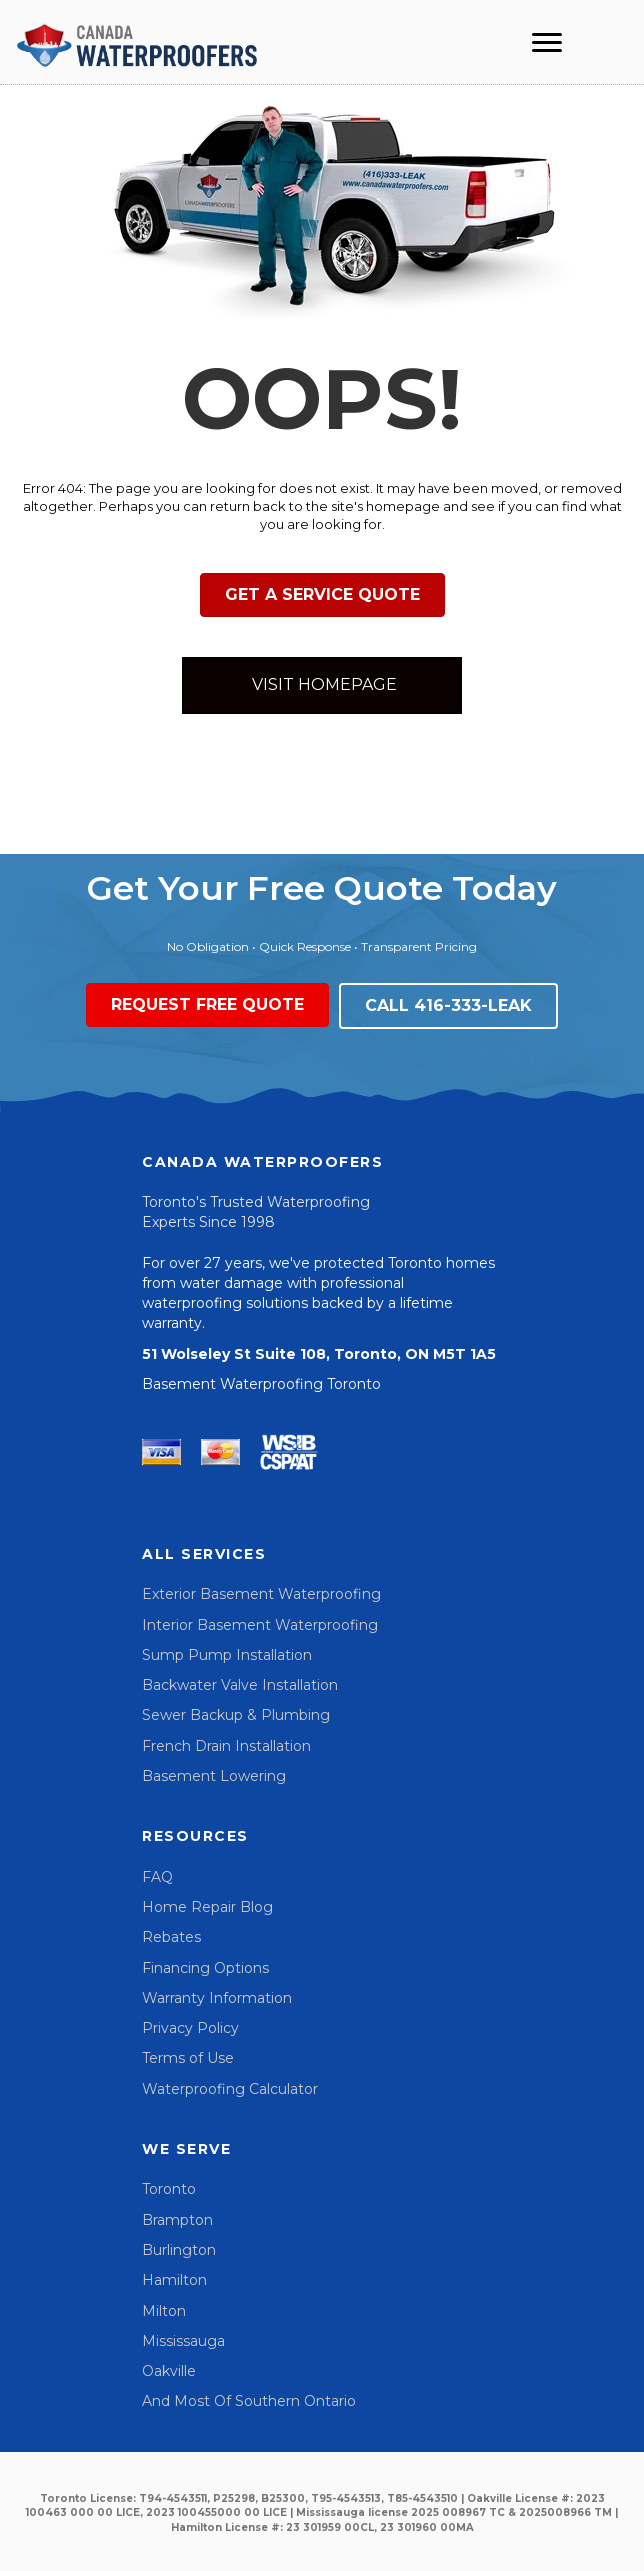 The width and height of the screenshot is (644, 2571). What do you see at coordinates (179, 2250) in the screenshot?
I see `Burlington` at bounding box center [179, 2250].